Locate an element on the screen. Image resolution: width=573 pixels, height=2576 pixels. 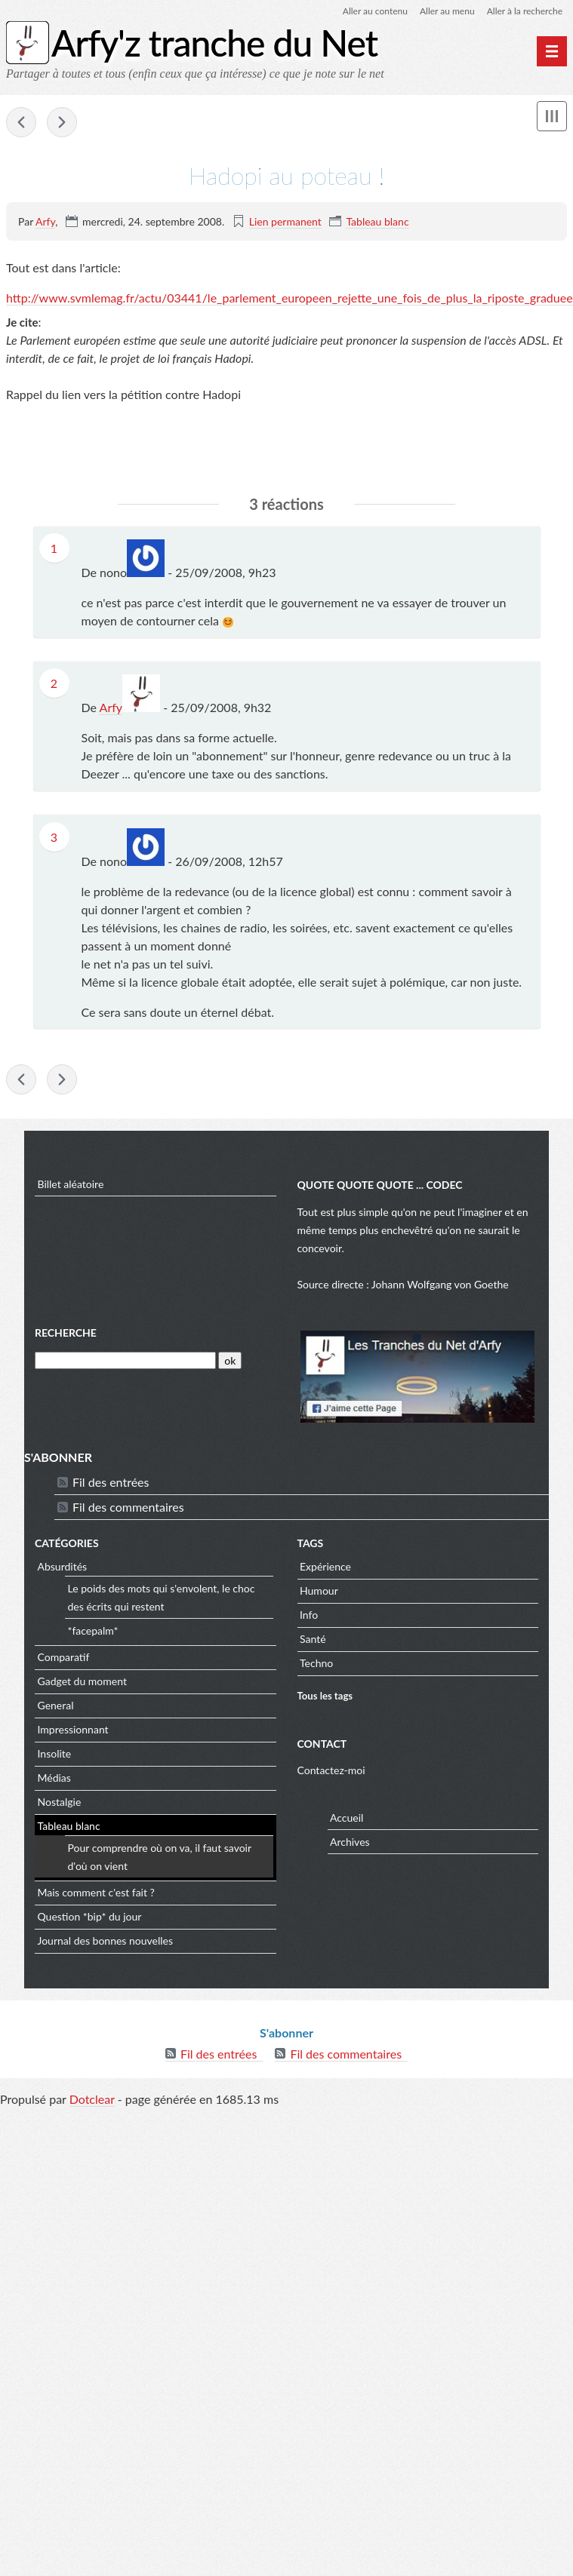
Un pour tous et ... is located at coordinates (62, 122).